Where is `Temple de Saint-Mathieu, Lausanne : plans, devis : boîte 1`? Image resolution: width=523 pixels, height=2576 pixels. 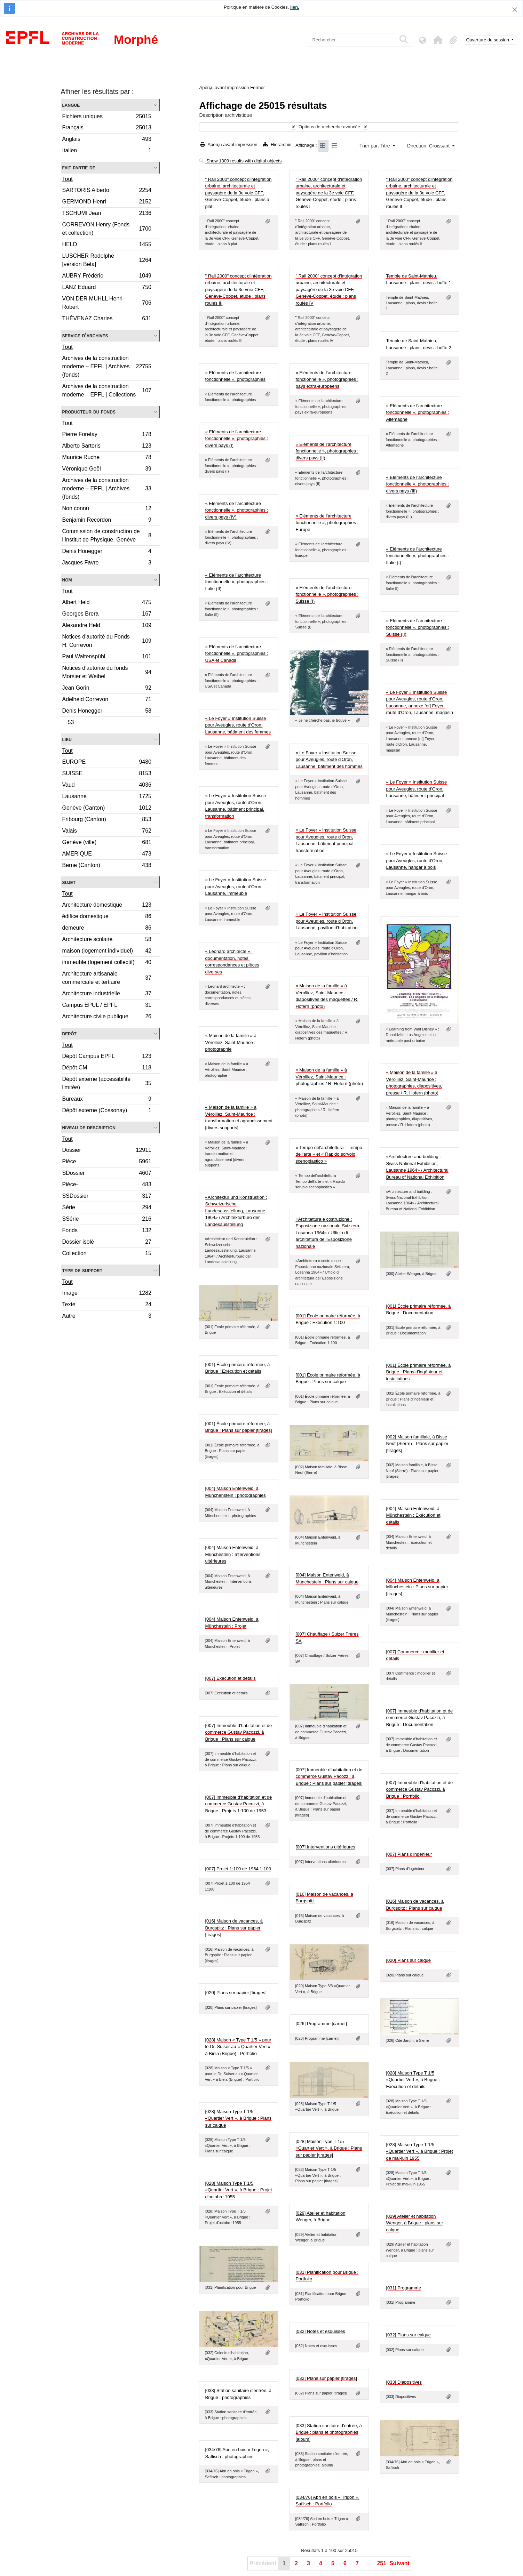 Temple de Saint-Mathieu, Lausanne : plans, devis : boîte 1 is located at coordinates (418, 279).